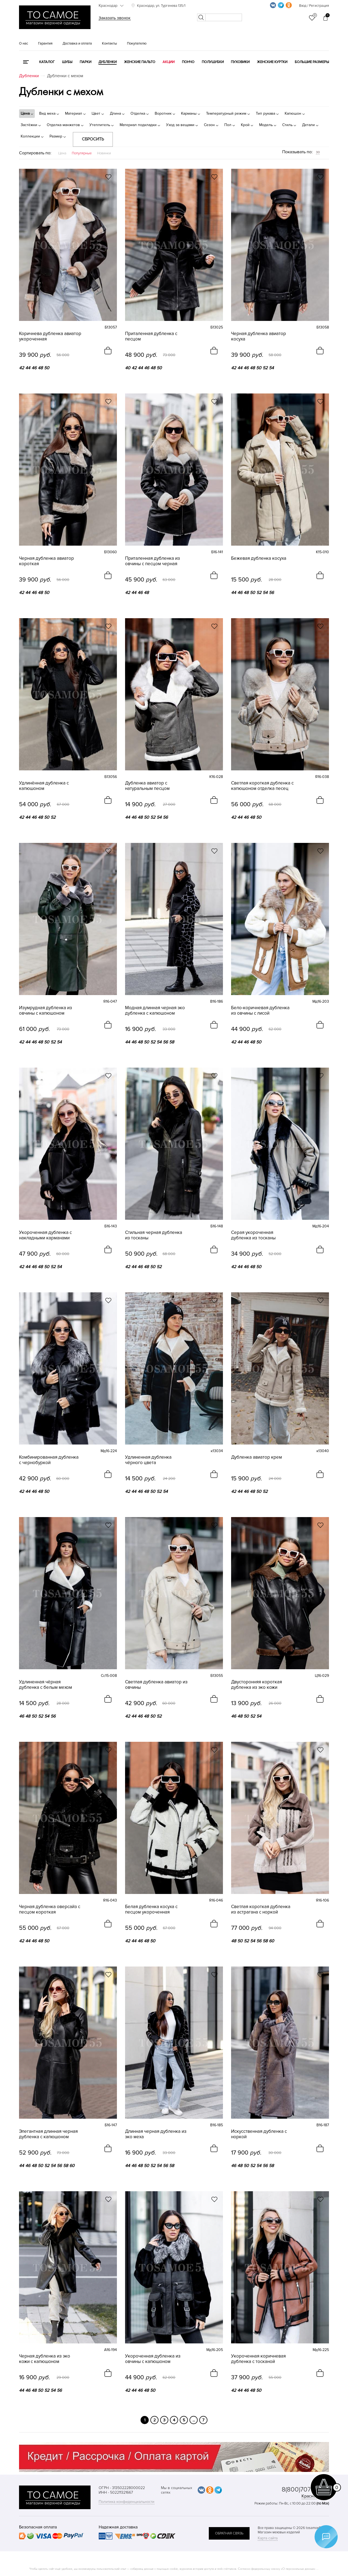 Image resolution: width=348 pixels, height=2576 pixels. What do you see at coordinates (312, 62) in the screenshot?
I see `Большие размеры` at bounding box center [312, 62].